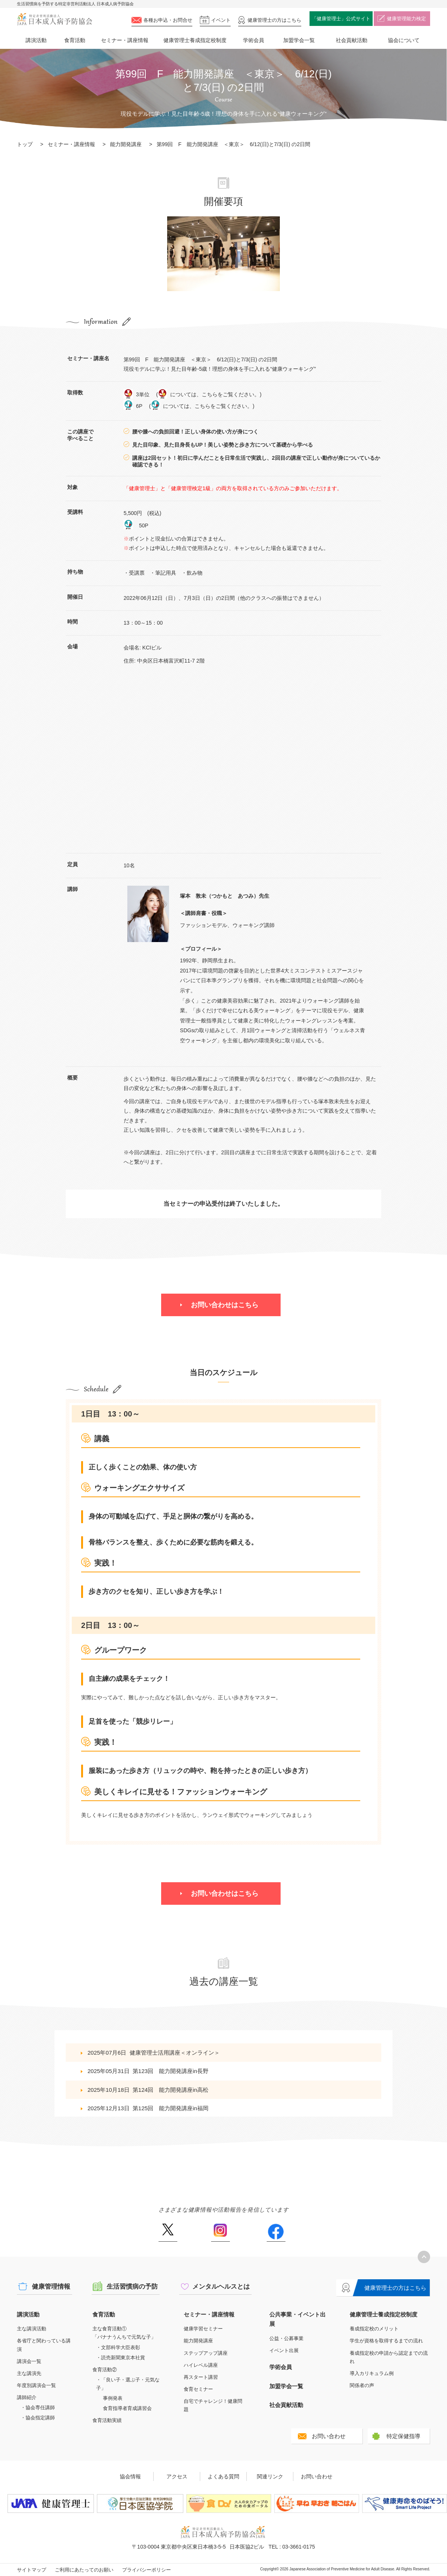 The image size is (447, 2576). I want to click on 関連リンク, so click(270, 2476).